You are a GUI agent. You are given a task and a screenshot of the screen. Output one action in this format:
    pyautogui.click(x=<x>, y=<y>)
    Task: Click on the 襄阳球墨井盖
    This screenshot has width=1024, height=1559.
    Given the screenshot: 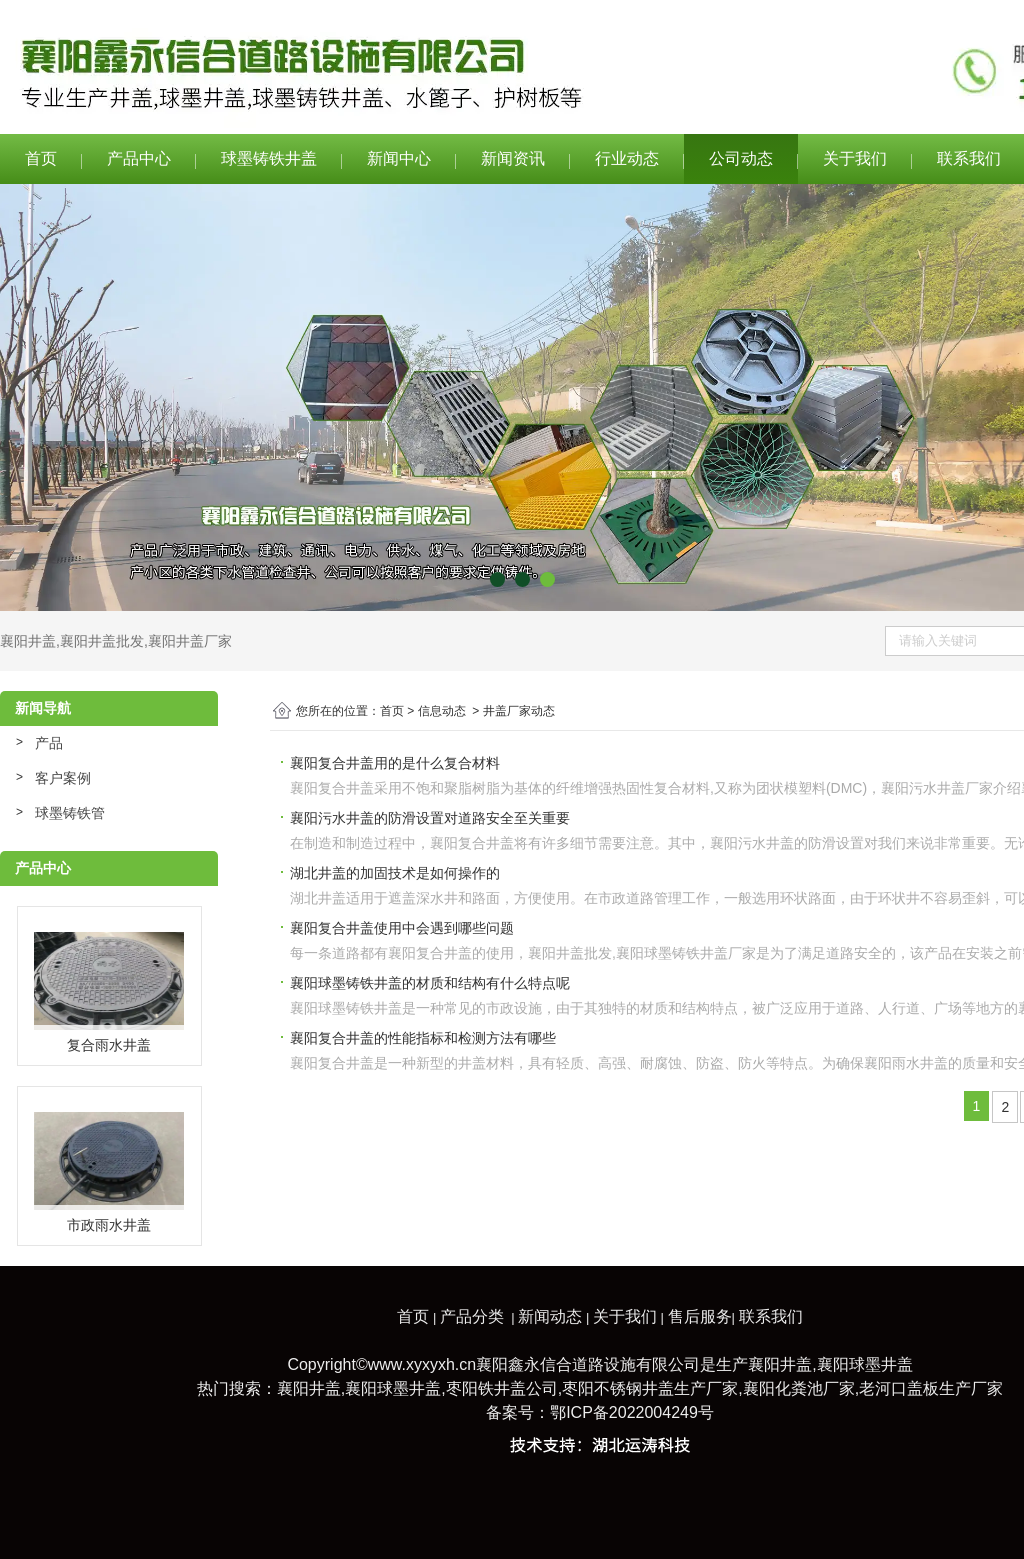 What is the action you would take?
    pyautogui.click(x=865, y=1364)
    